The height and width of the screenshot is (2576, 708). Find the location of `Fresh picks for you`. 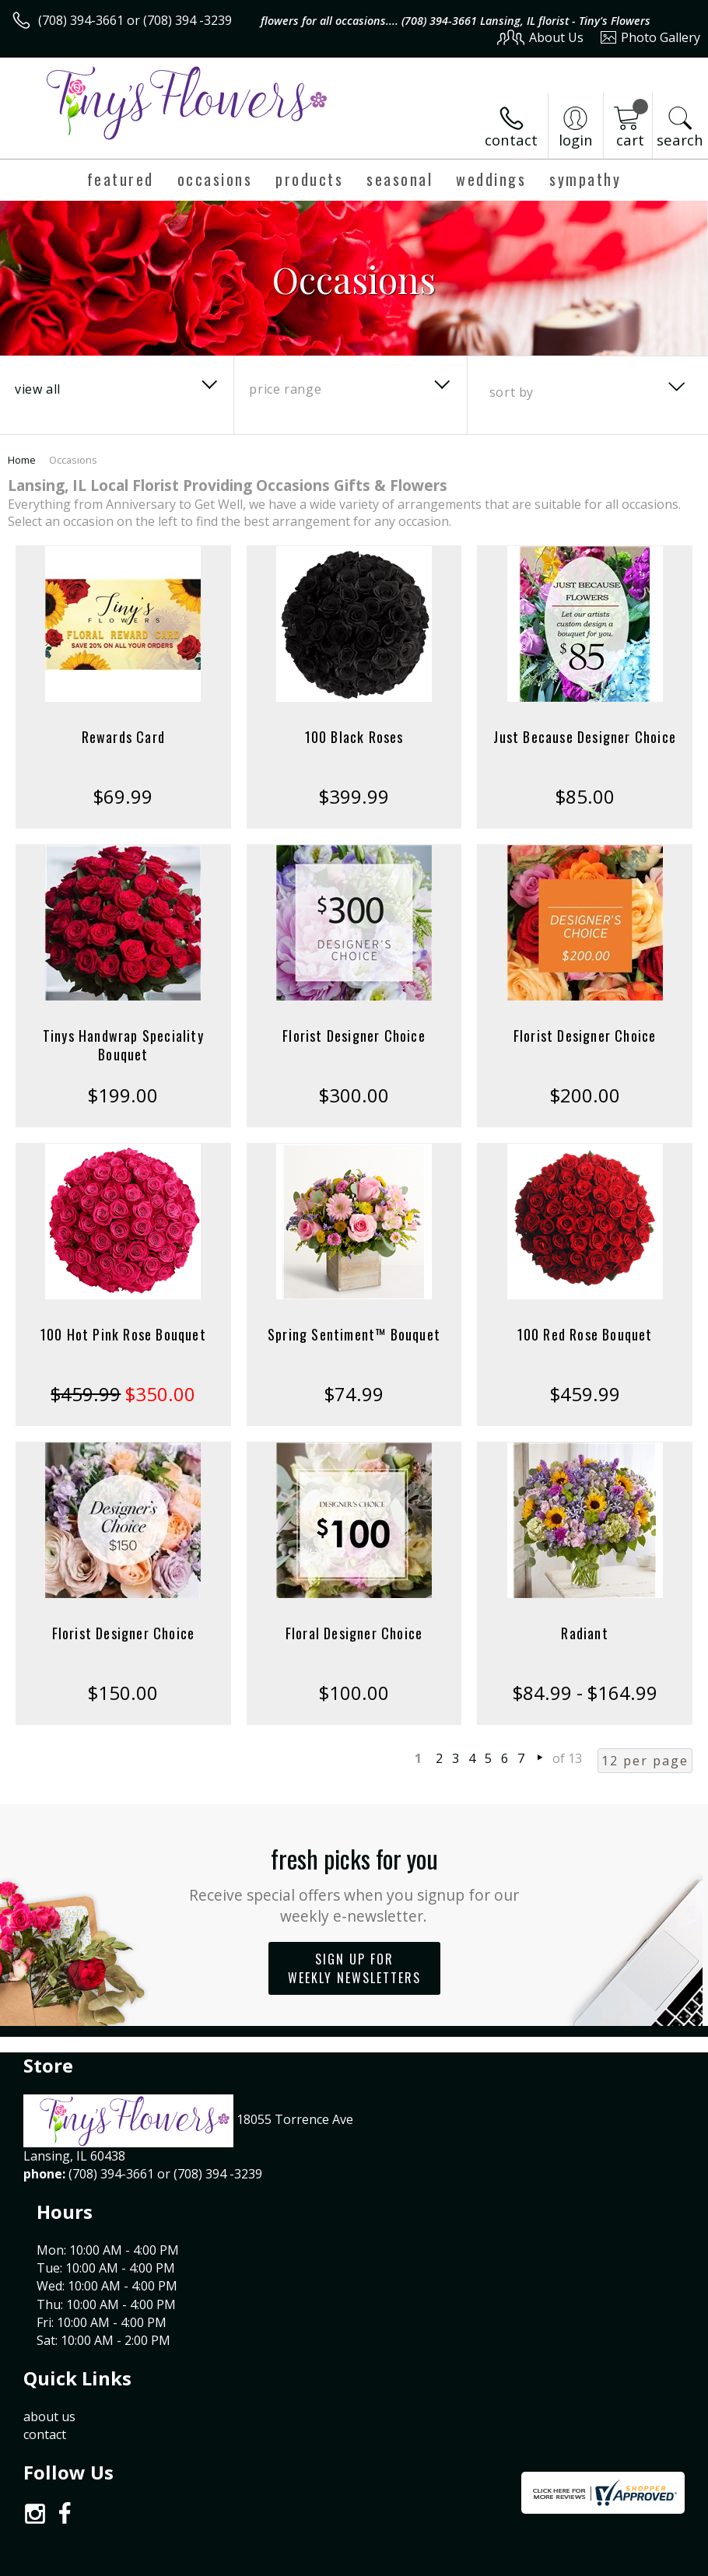

Fresh picks for you is located at coordinates (354, 1883).